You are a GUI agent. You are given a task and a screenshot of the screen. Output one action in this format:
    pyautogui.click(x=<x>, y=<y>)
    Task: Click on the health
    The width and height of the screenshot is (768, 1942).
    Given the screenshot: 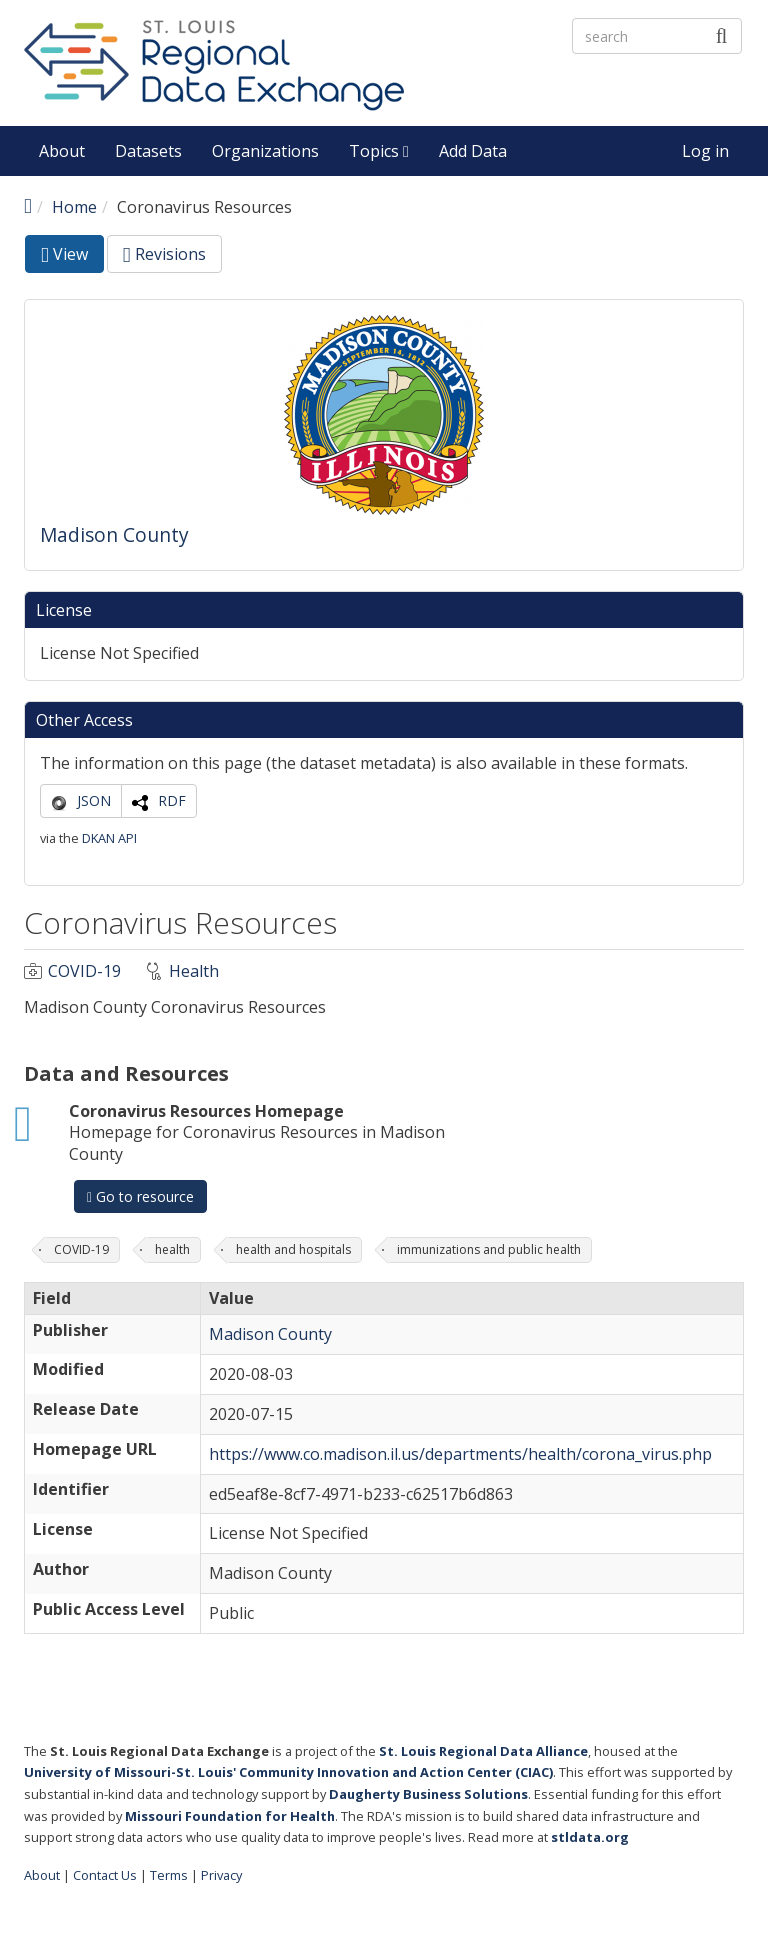 What is the action you would take?
    pyautogui.click(x=172, y=1249)
    